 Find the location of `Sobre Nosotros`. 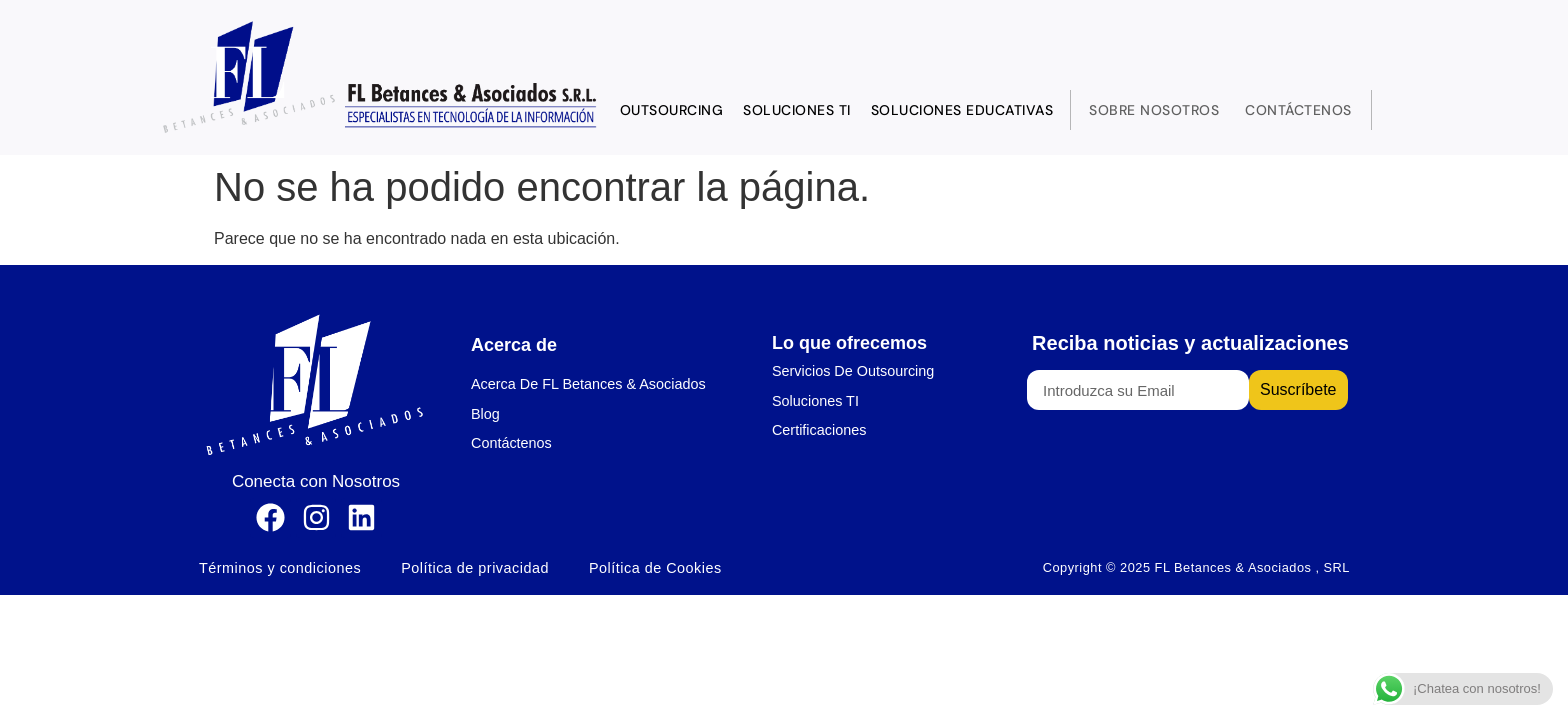

Sobre Nosotros is located at coordinates (1154, 110).